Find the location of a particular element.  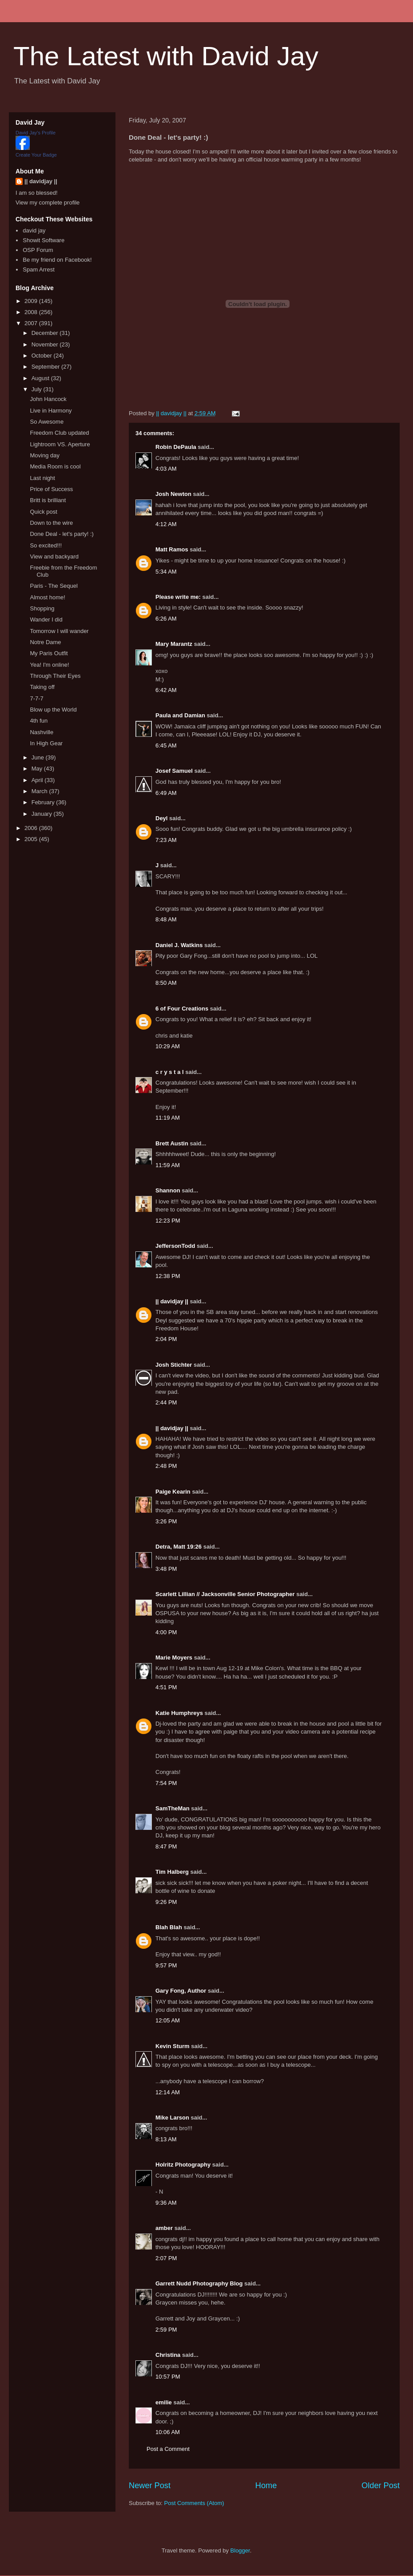

Wander I did is located at coordinates (46, 619).